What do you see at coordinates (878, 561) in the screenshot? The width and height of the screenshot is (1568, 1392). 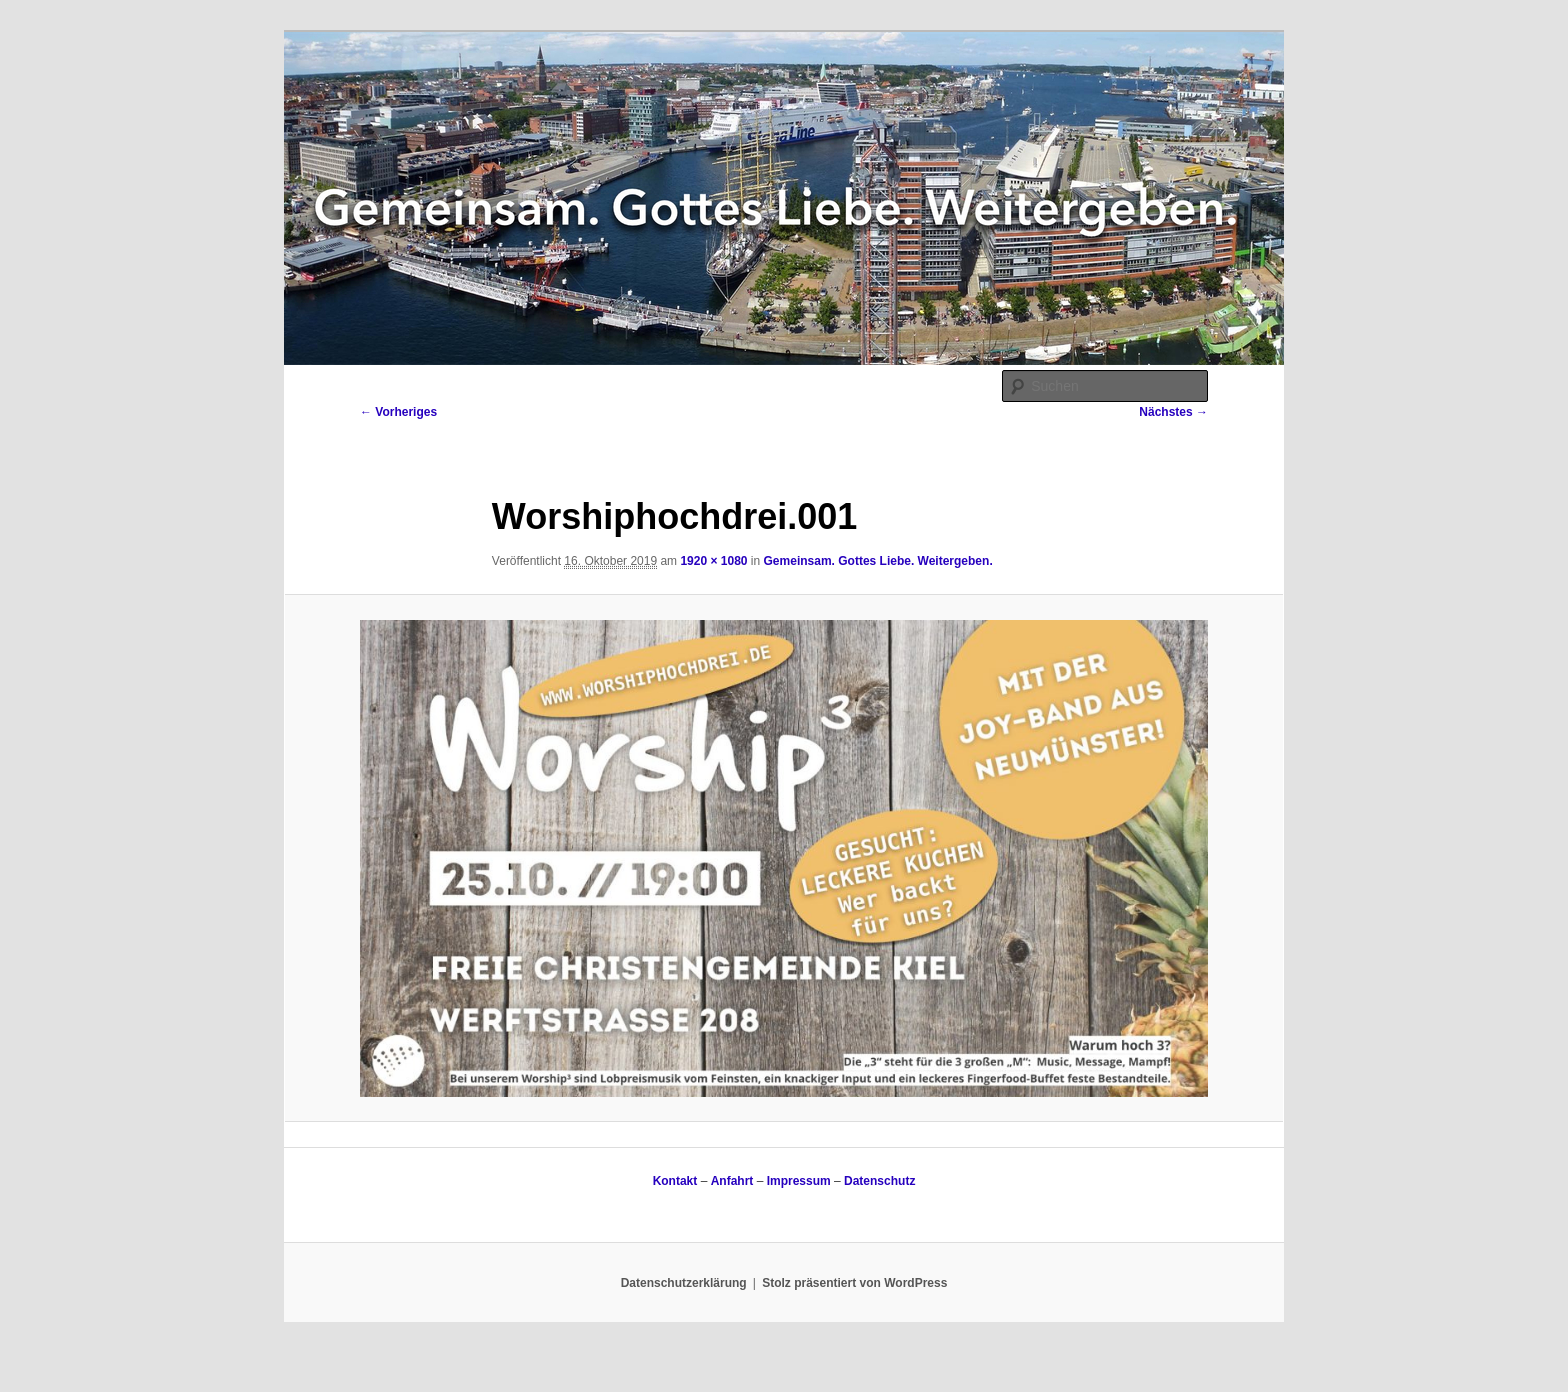 I see `Gemeinsam. Gottes Liebe. Weitergeben.` at bounding box center [878, 561].